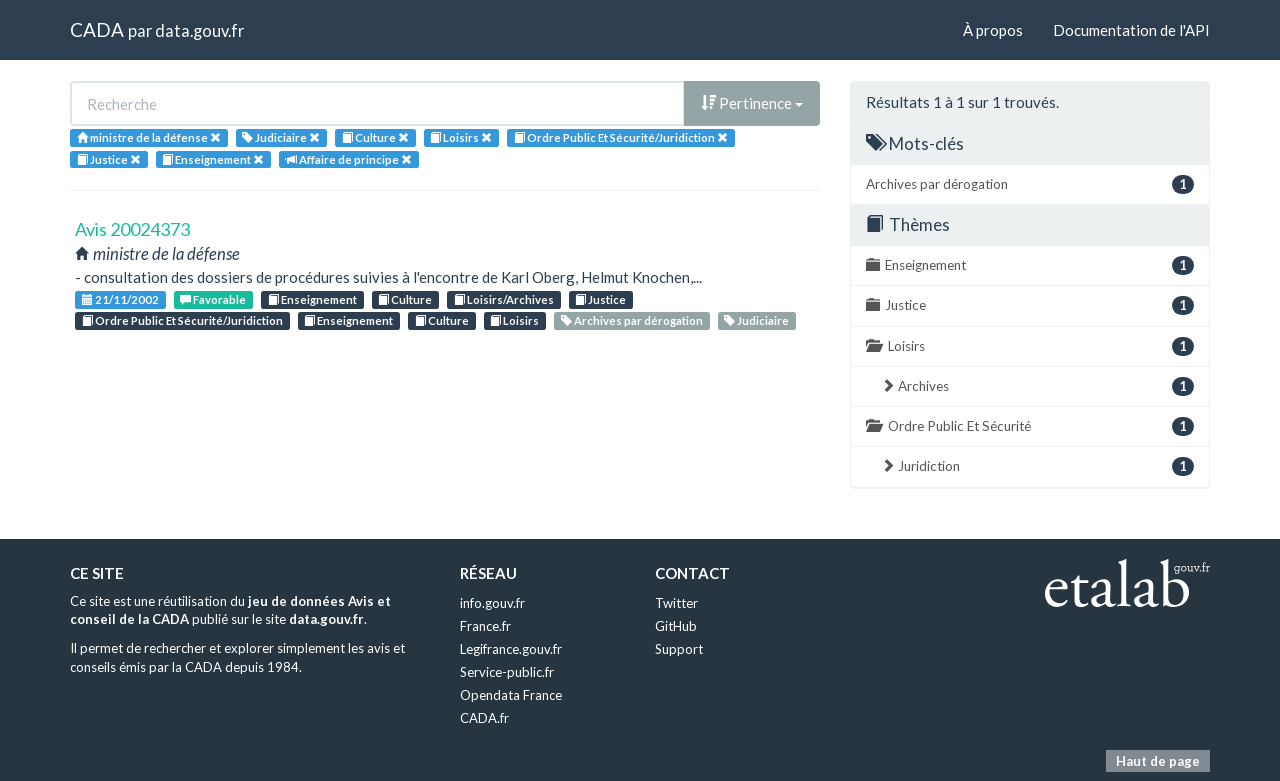 Image resolution: width=1280 pixels, height=781 pixels. I want to click on data.gouv.fr, so click(199, 30).